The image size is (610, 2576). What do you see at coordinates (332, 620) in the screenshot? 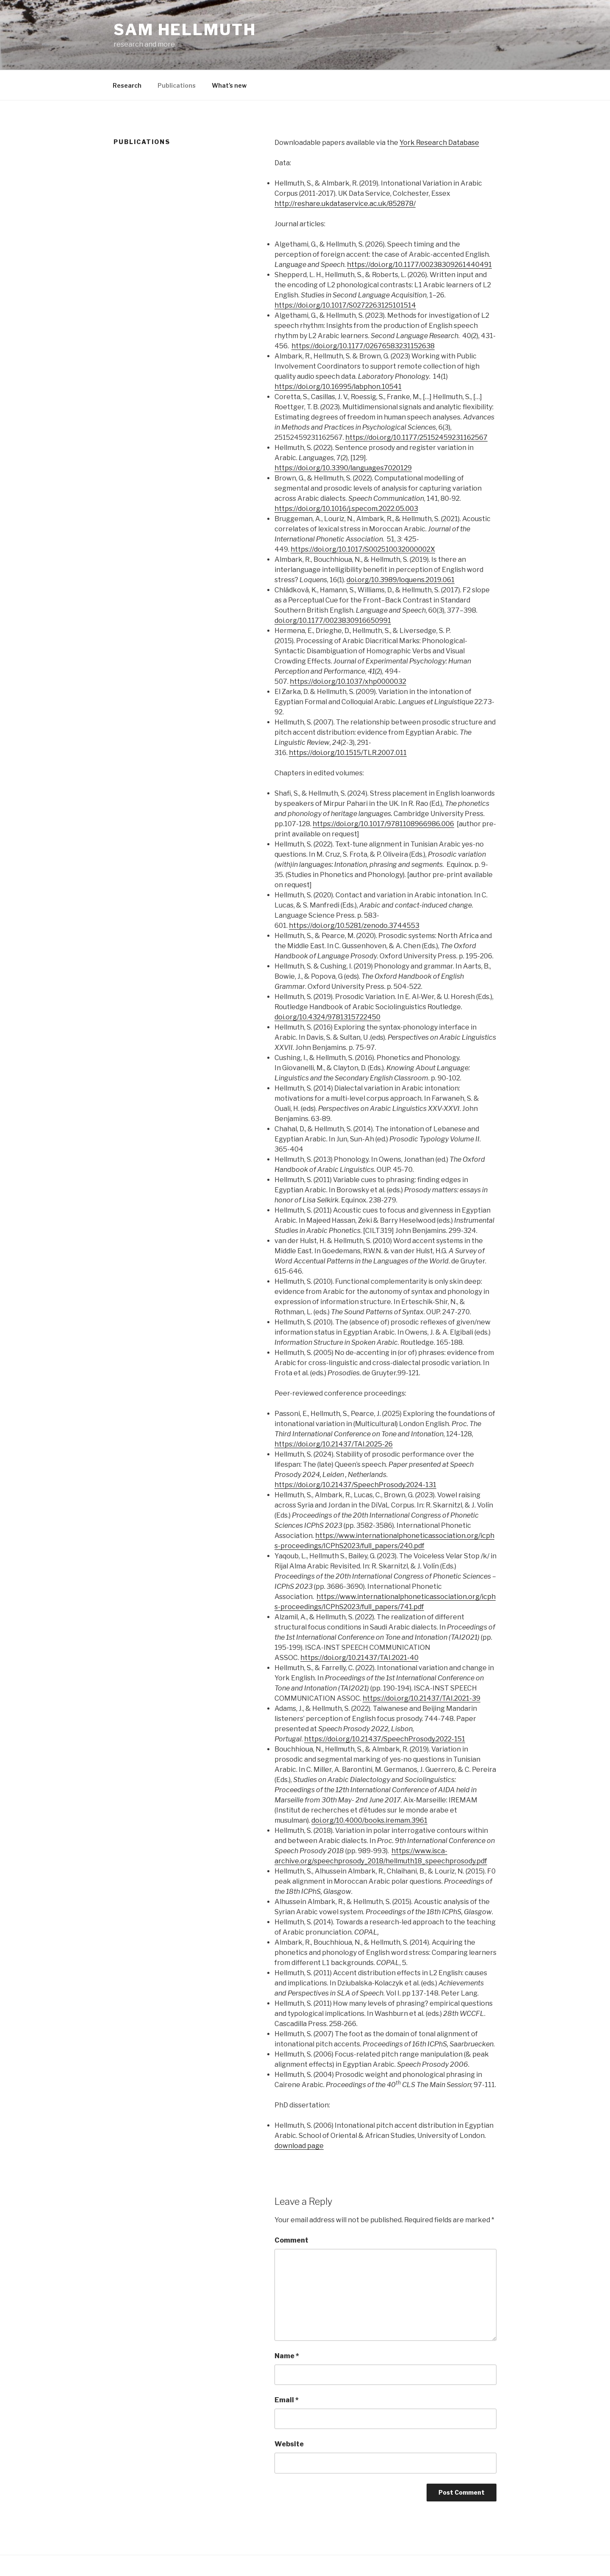
I see `doi.org/10.1177/0023830916650991` at bounding box center [332, 620].